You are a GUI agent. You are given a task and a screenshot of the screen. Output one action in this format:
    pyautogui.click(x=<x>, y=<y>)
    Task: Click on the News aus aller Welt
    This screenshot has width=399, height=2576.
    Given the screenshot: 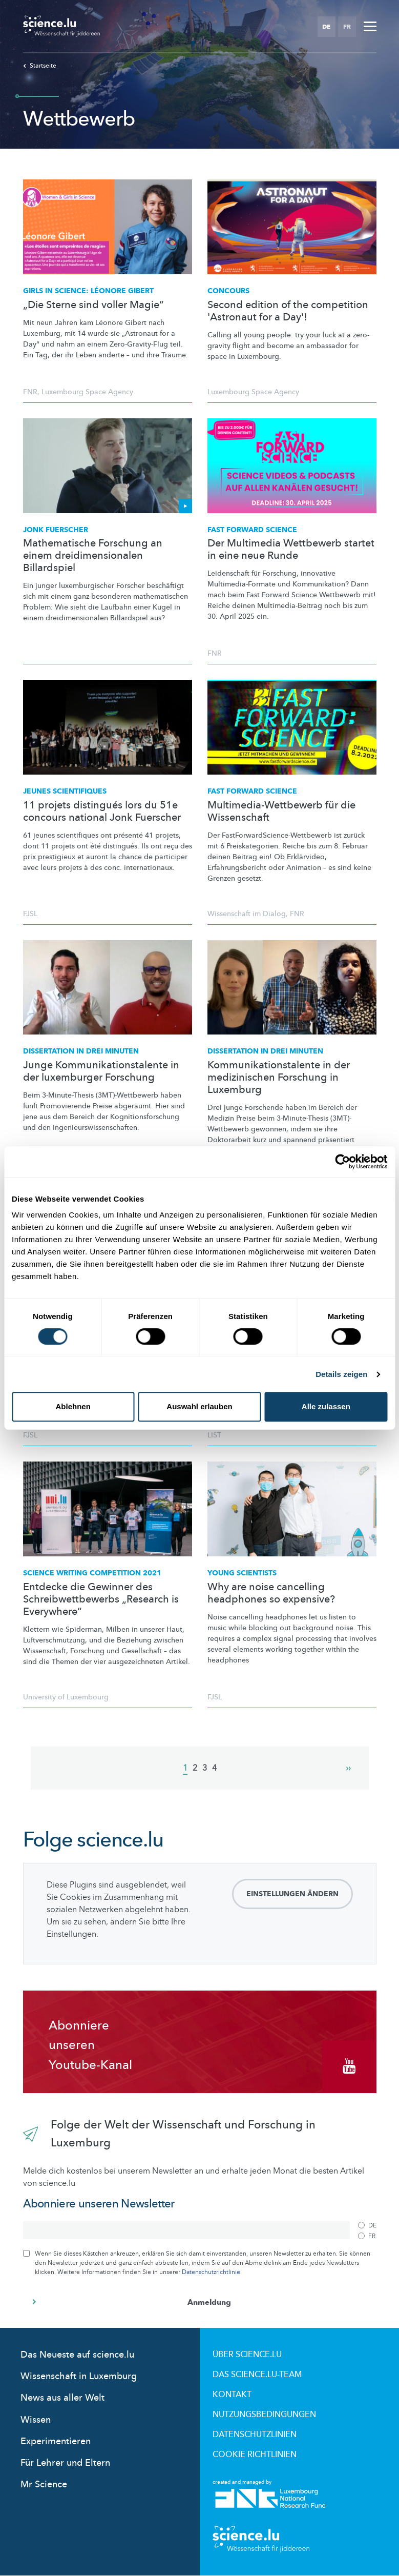 What is the action you would take?
    pyautogui.click(x=62, y=2397)
    